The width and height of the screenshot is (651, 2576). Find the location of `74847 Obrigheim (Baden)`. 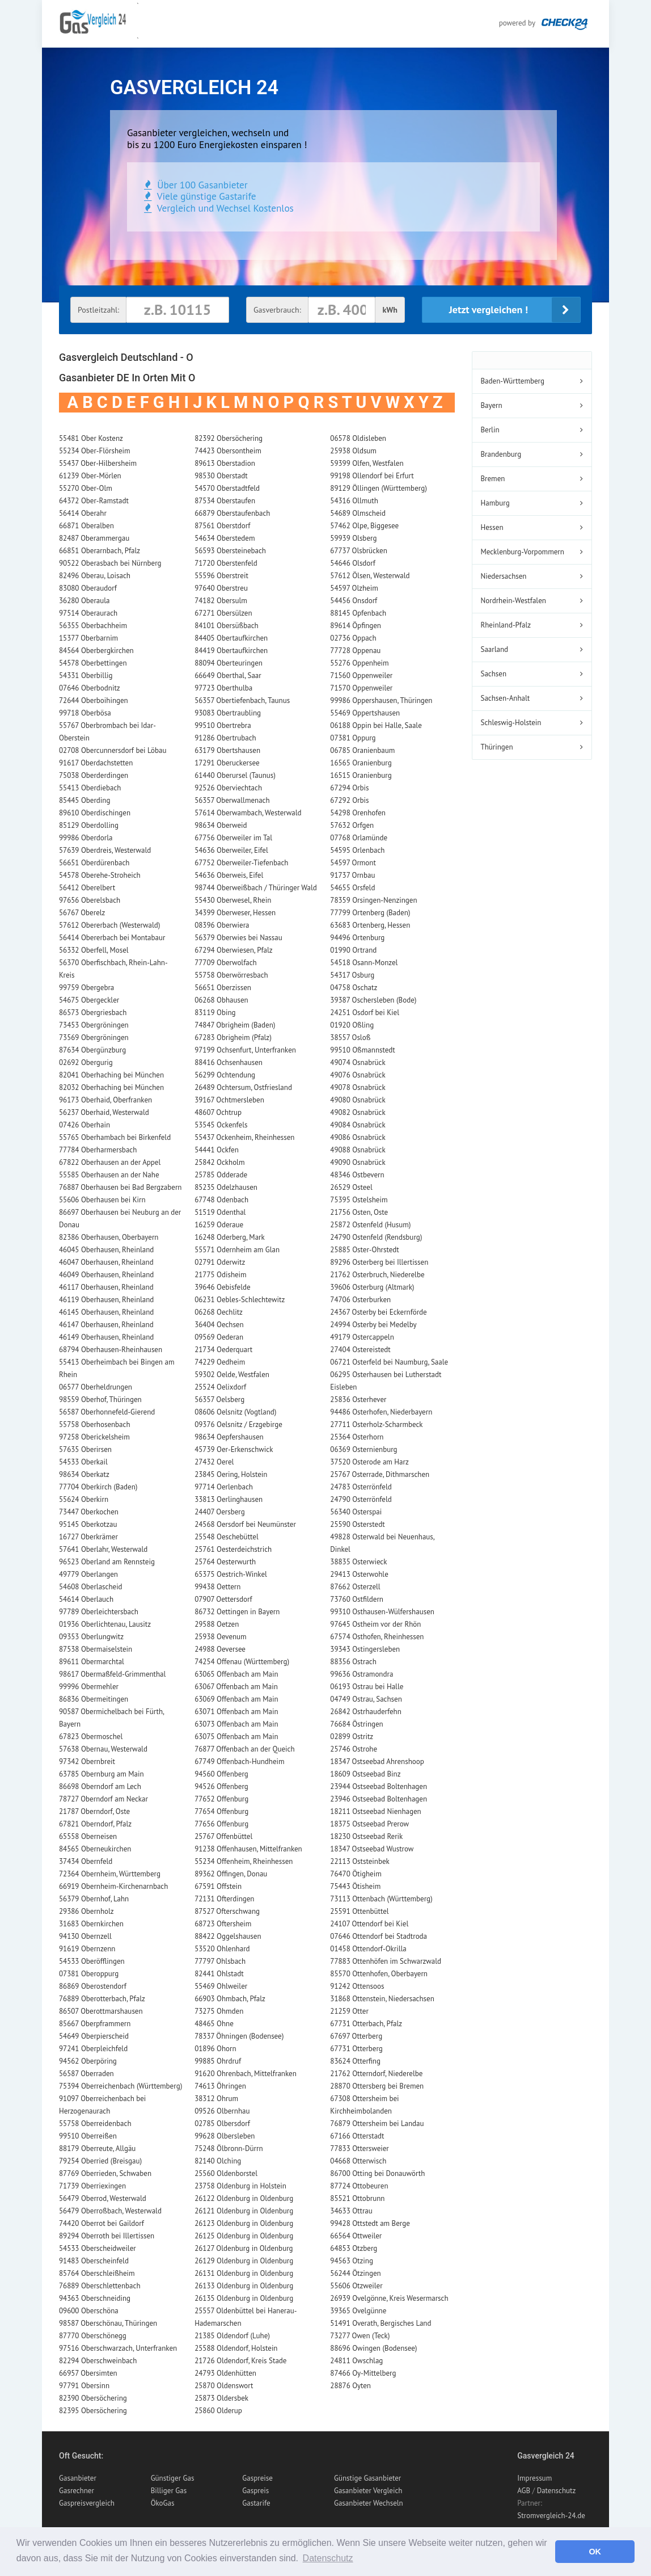

74847 Obrigheim (Baden) is located at coordinates (235, 1025).